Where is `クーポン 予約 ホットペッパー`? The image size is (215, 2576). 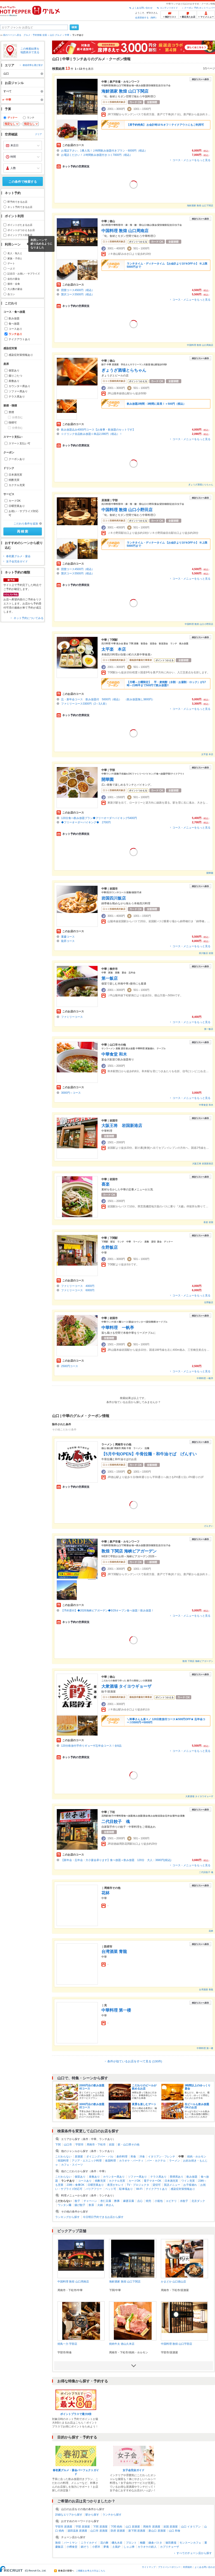 クーポン 予約 ホットペッパー is located at coordinates (199, 8).